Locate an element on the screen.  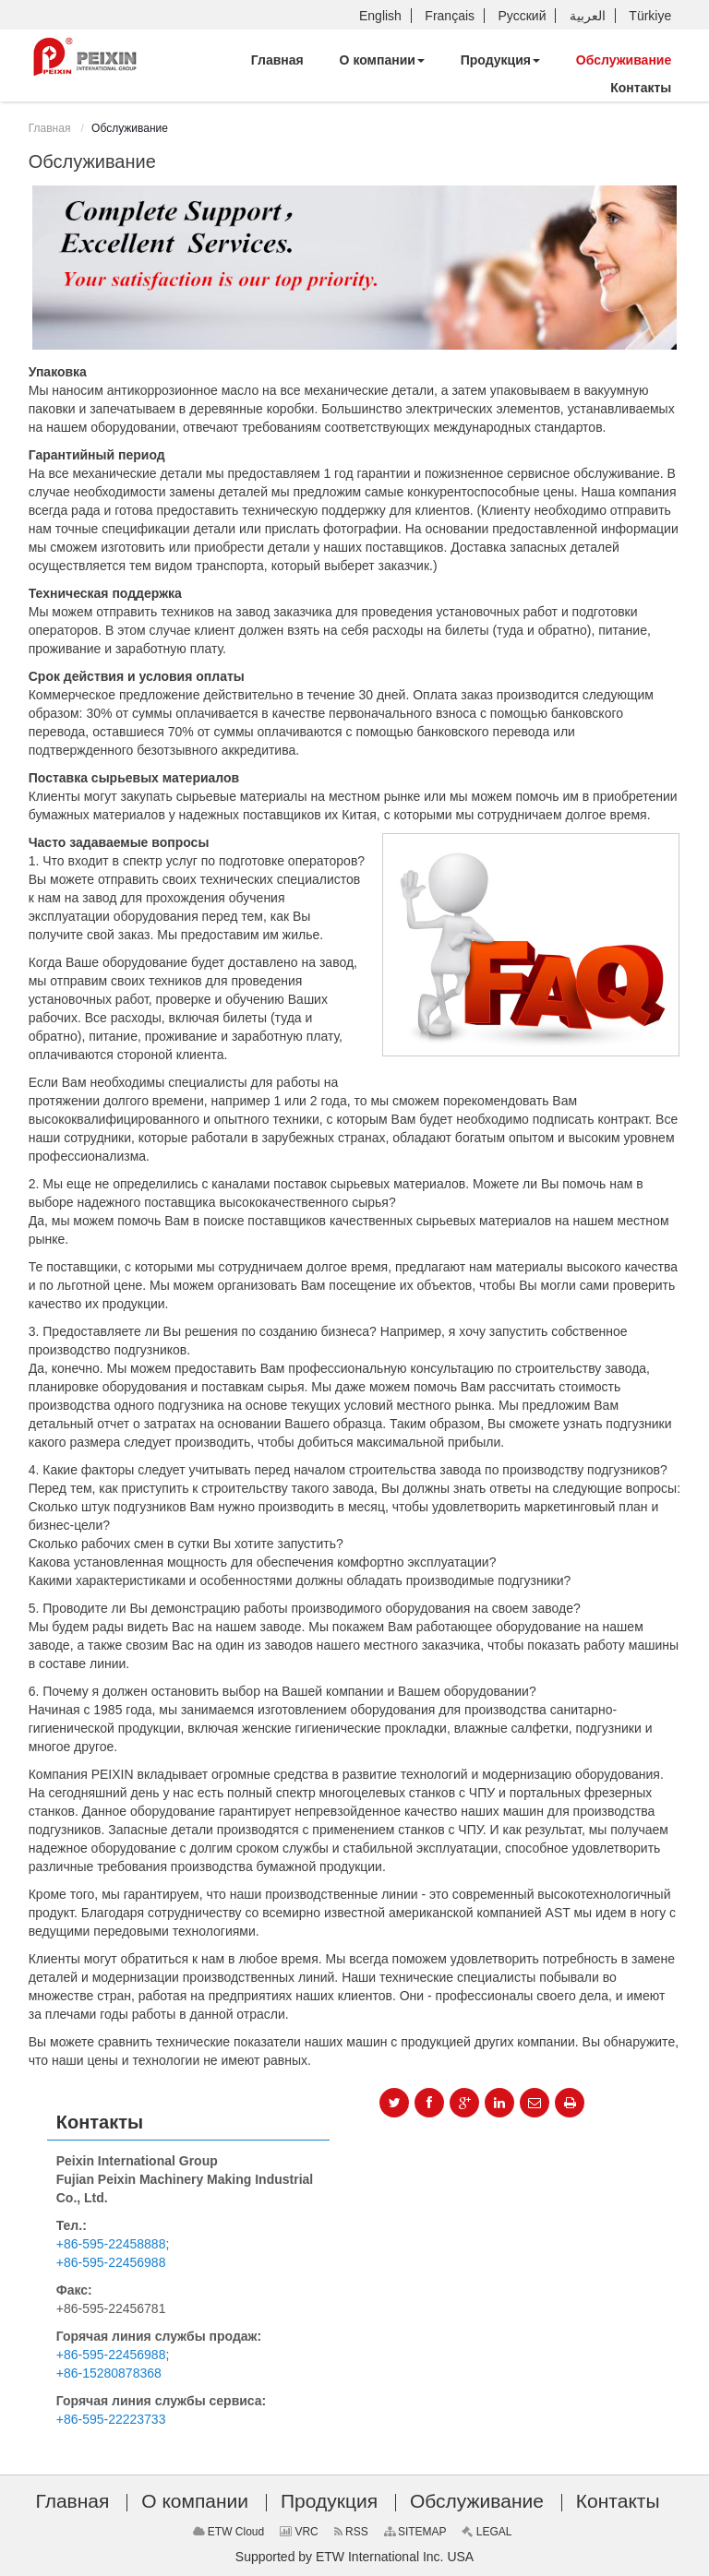
ETW Cloud is located at coordinates (229, 2531).